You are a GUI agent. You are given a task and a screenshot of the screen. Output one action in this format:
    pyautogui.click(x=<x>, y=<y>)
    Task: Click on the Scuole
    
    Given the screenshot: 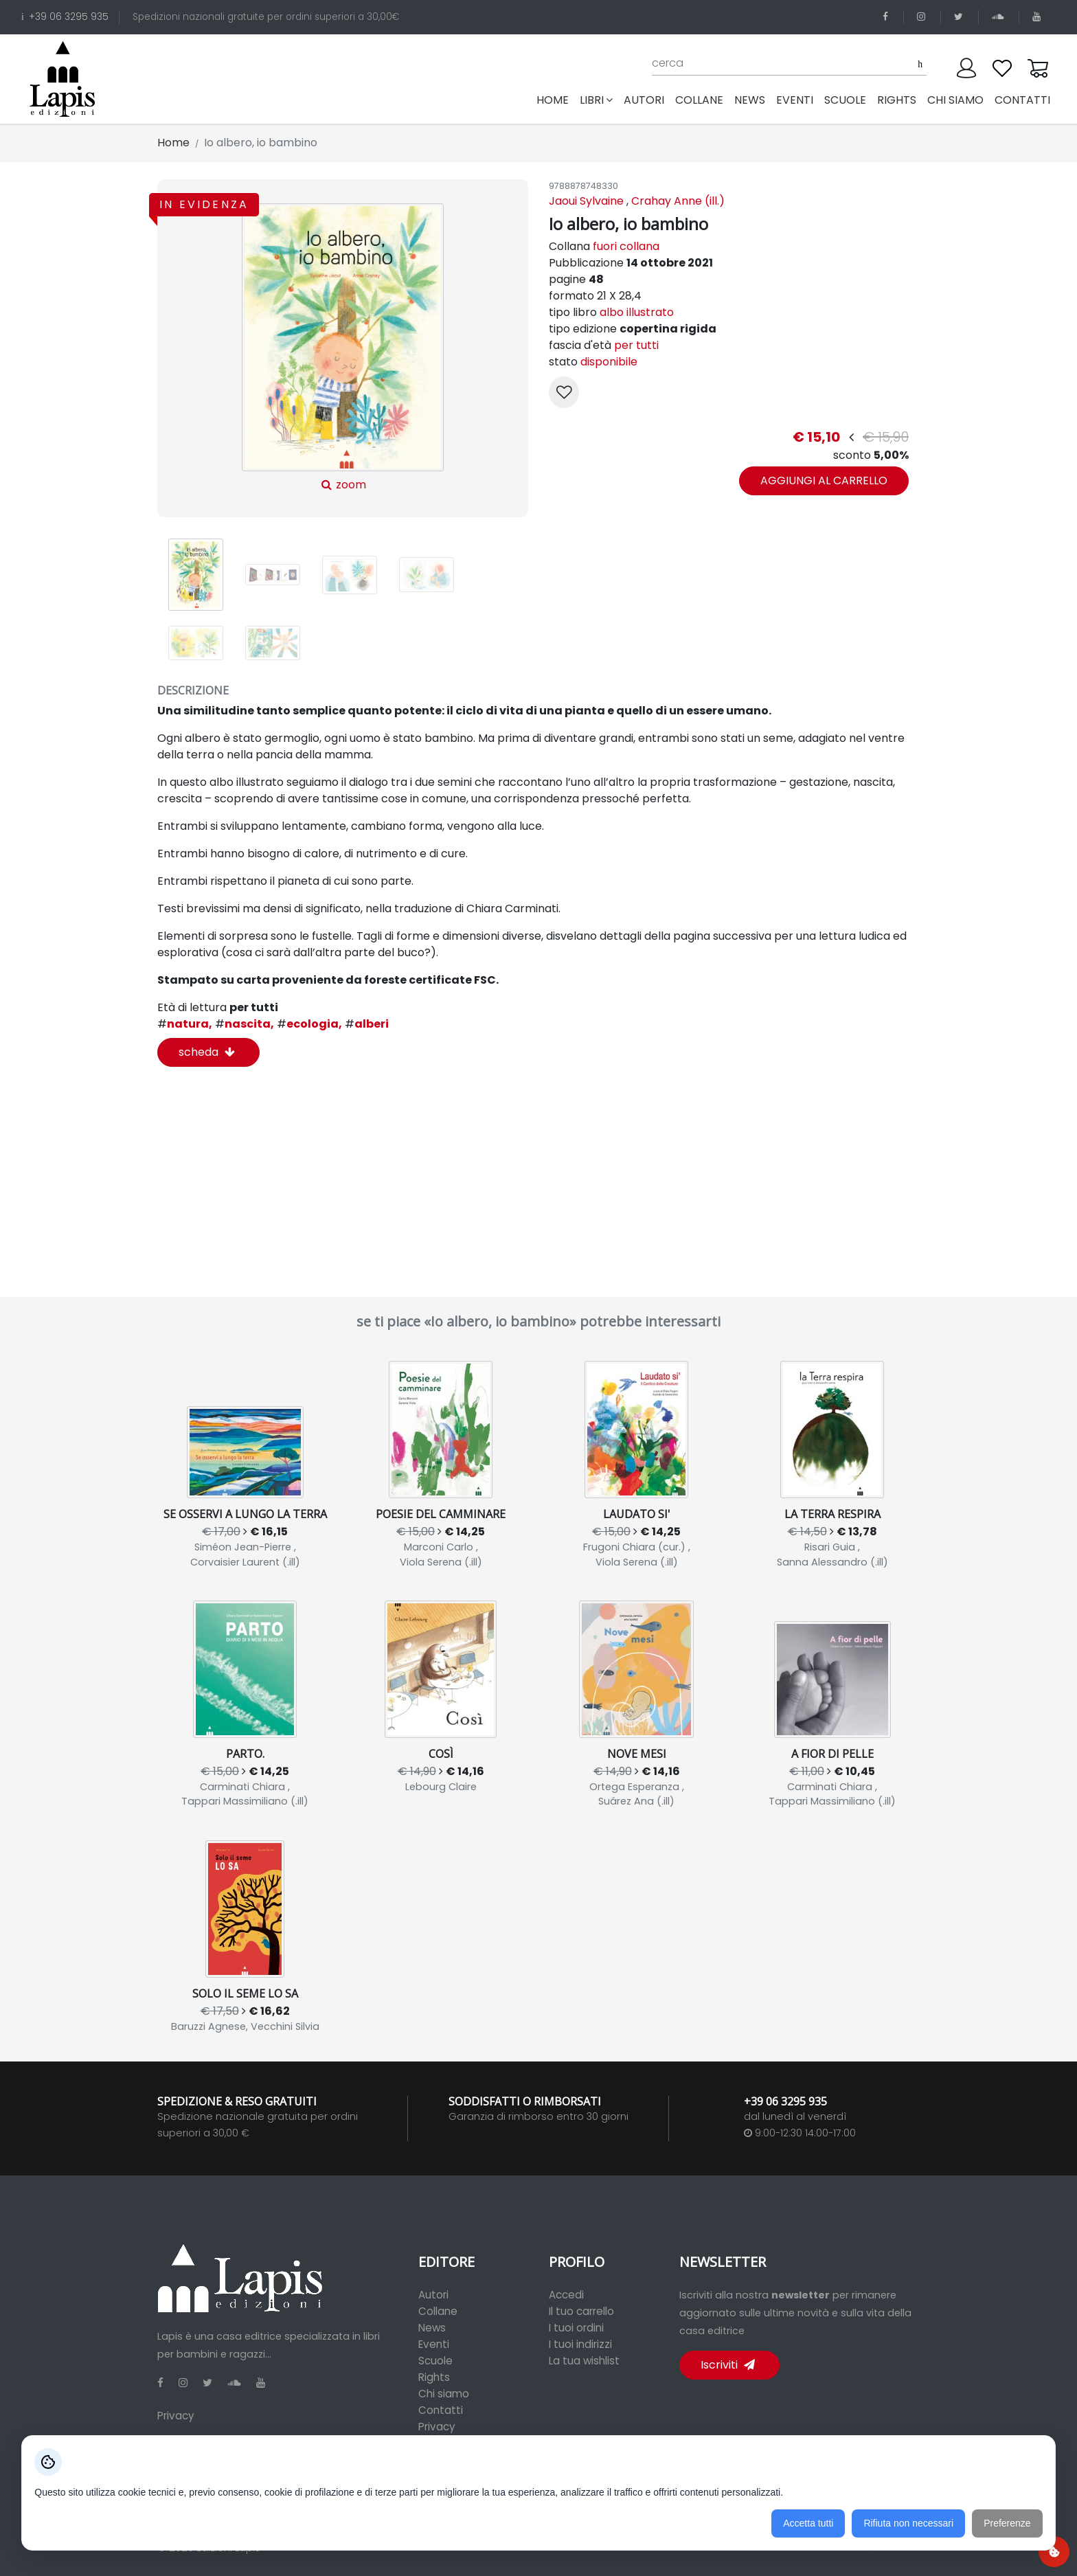 What is the action you would take?
    pyautogui.click(x=435, y=2360)
    